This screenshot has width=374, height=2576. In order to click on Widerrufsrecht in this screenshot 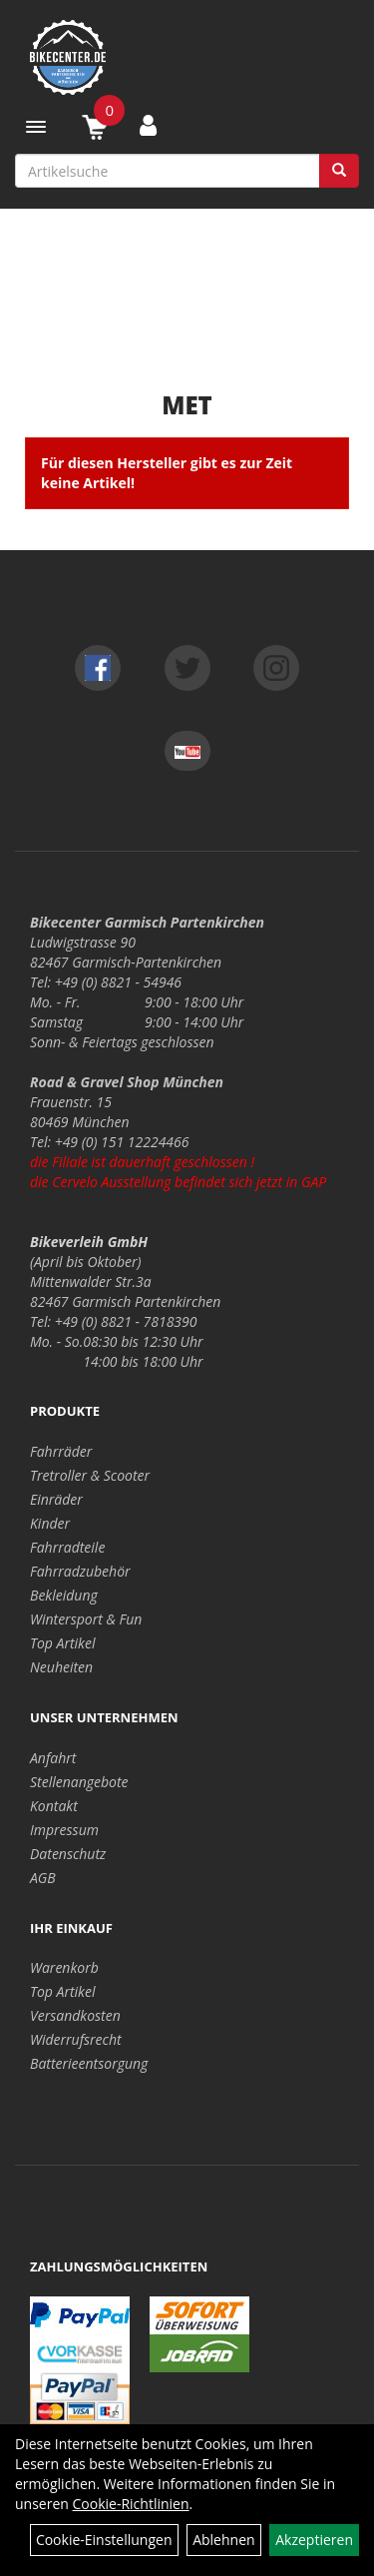, I will do `click(76, 2039)`.